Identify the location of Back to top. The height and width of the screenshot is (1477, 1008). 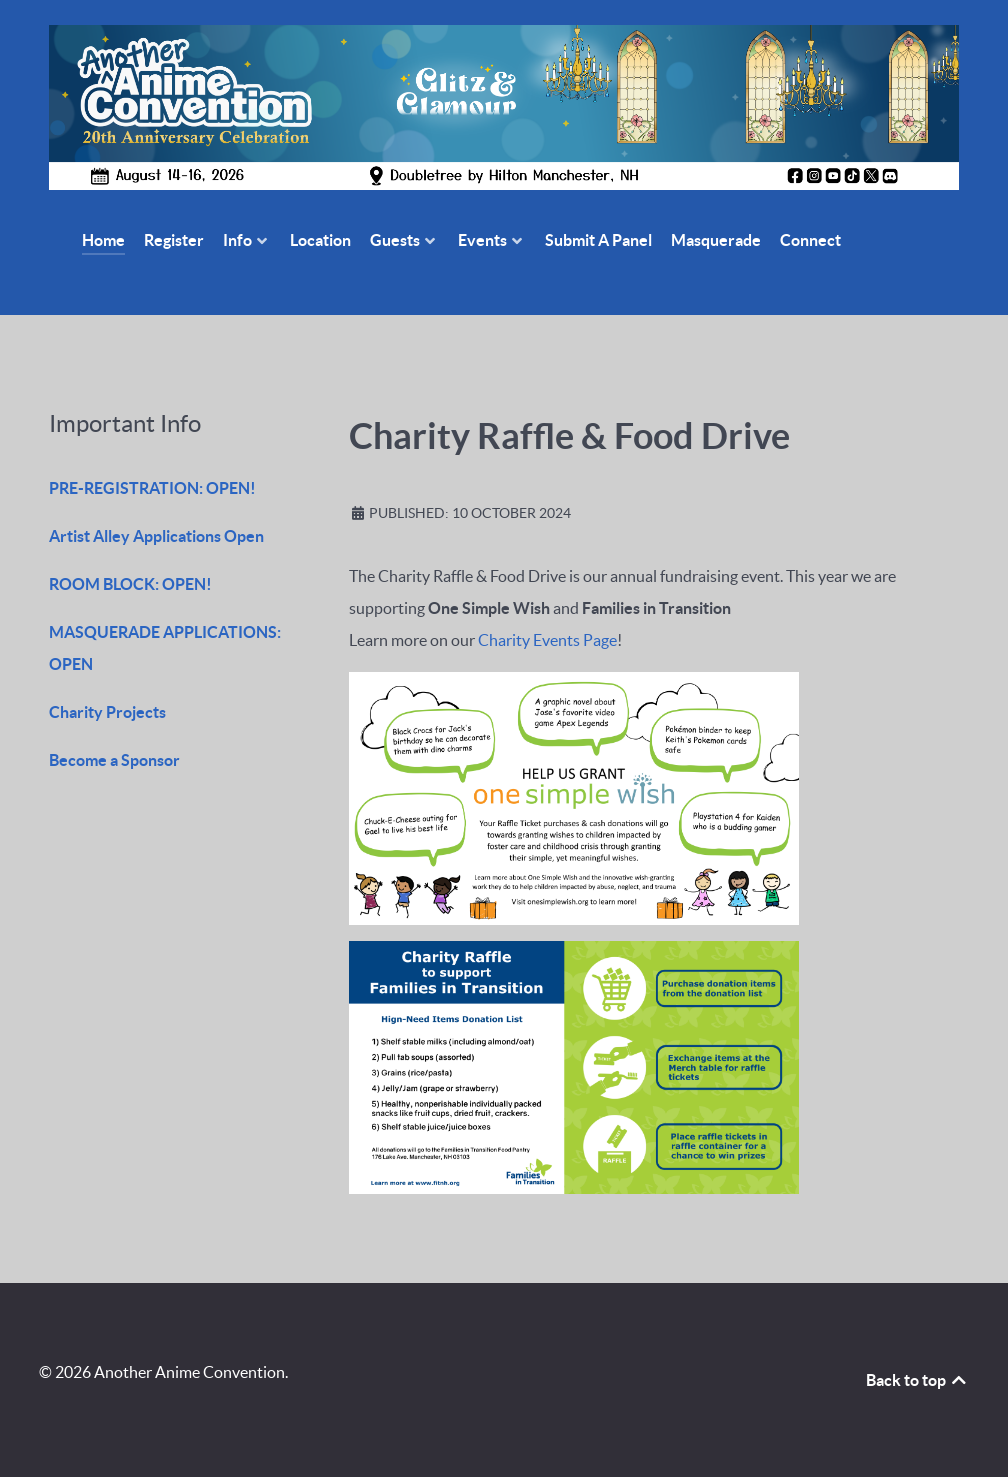
(917, 1380).